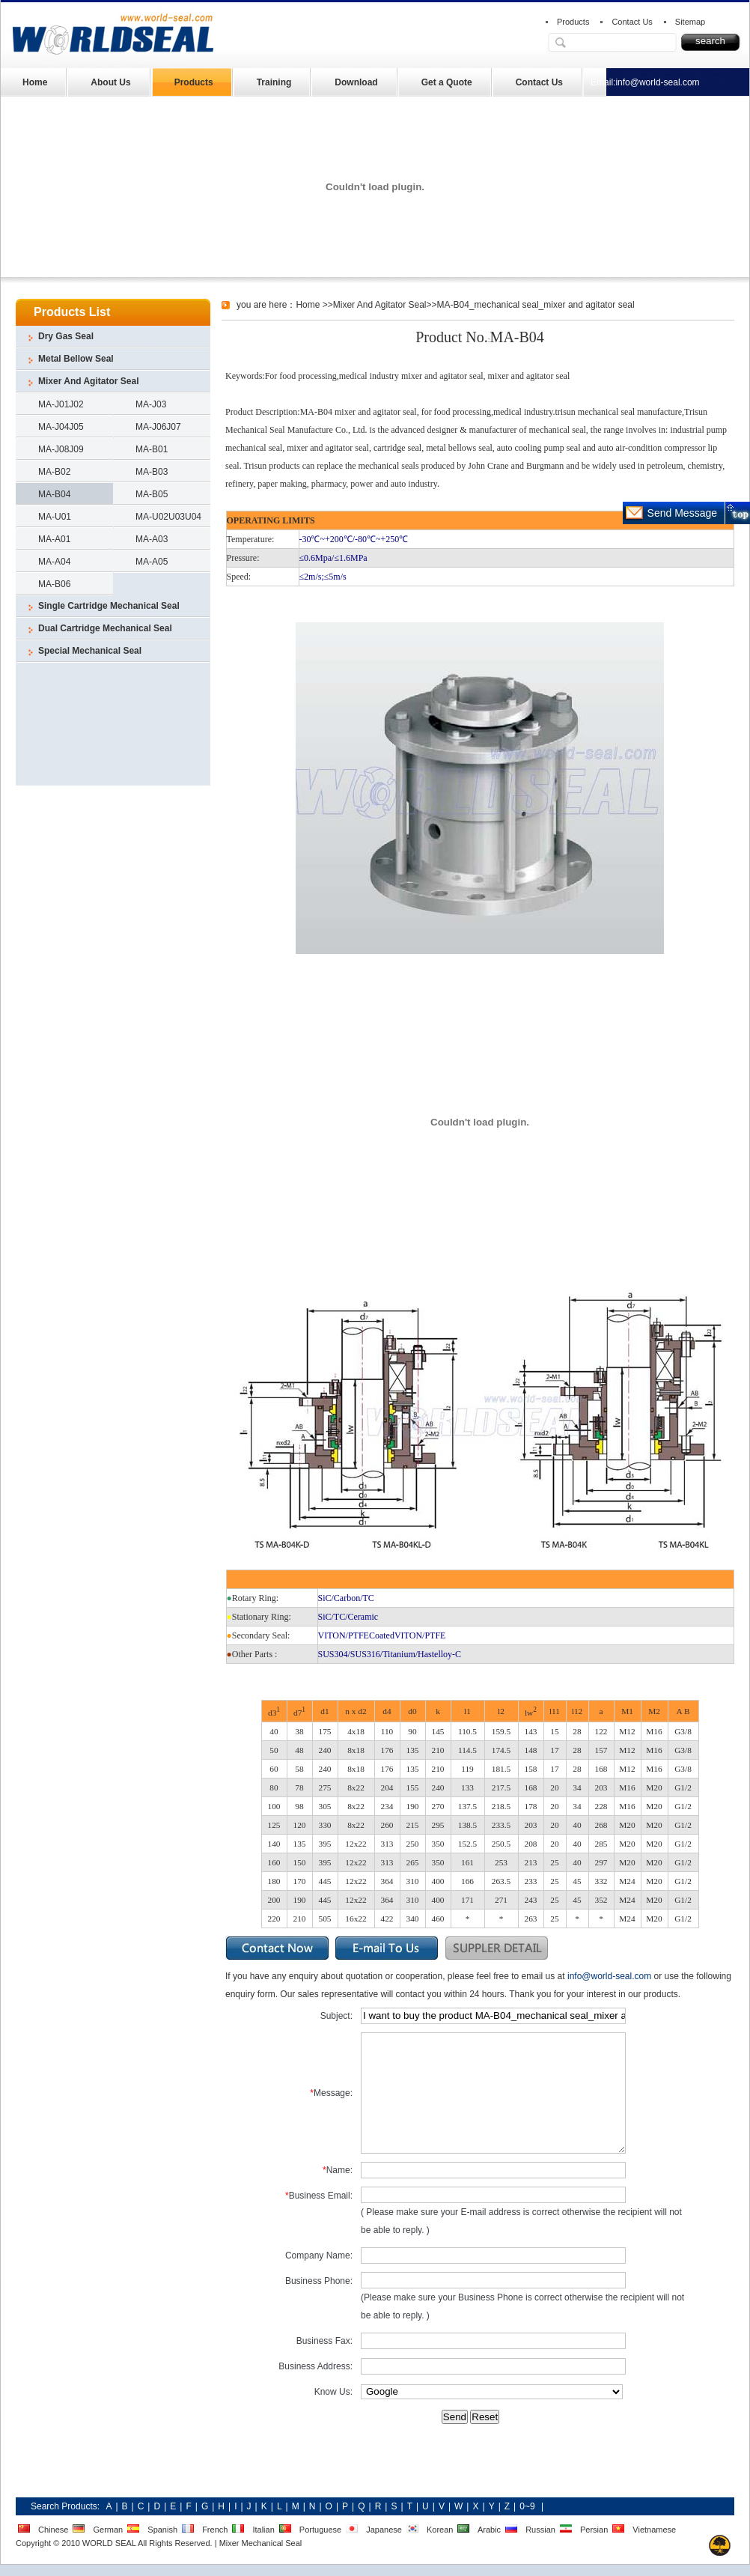 This screenshot has width=750, height=2576. Describe the element at coordinates (151, 449) in the screenshot. I see `MA-B01` at that location.